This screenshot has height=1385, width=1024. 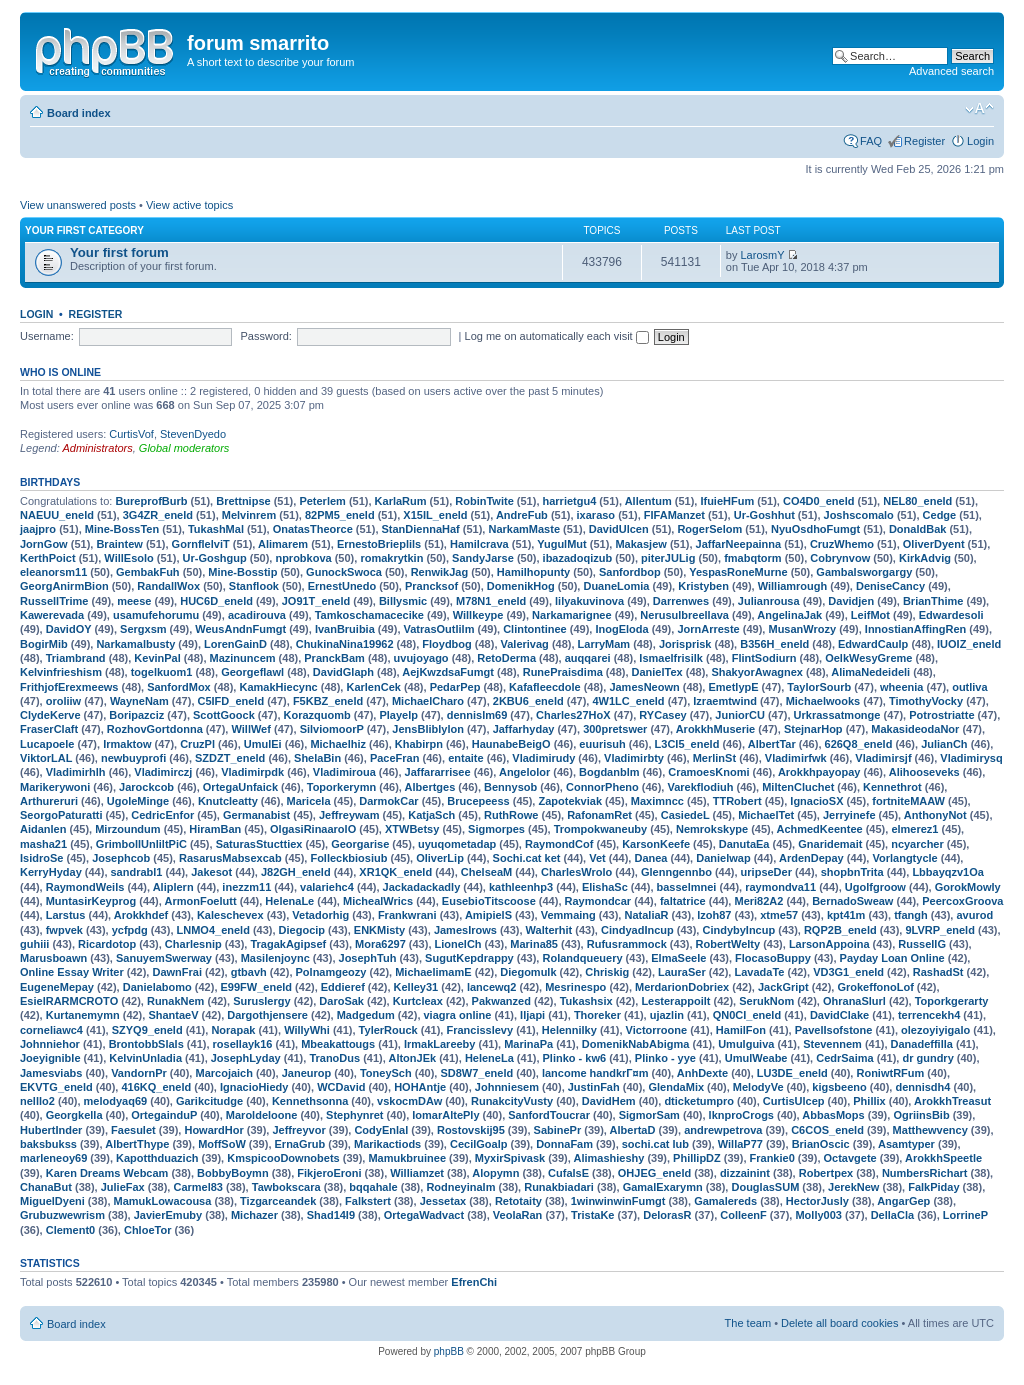 I want to click on Hamilcrava, so click(x=479, y=544).